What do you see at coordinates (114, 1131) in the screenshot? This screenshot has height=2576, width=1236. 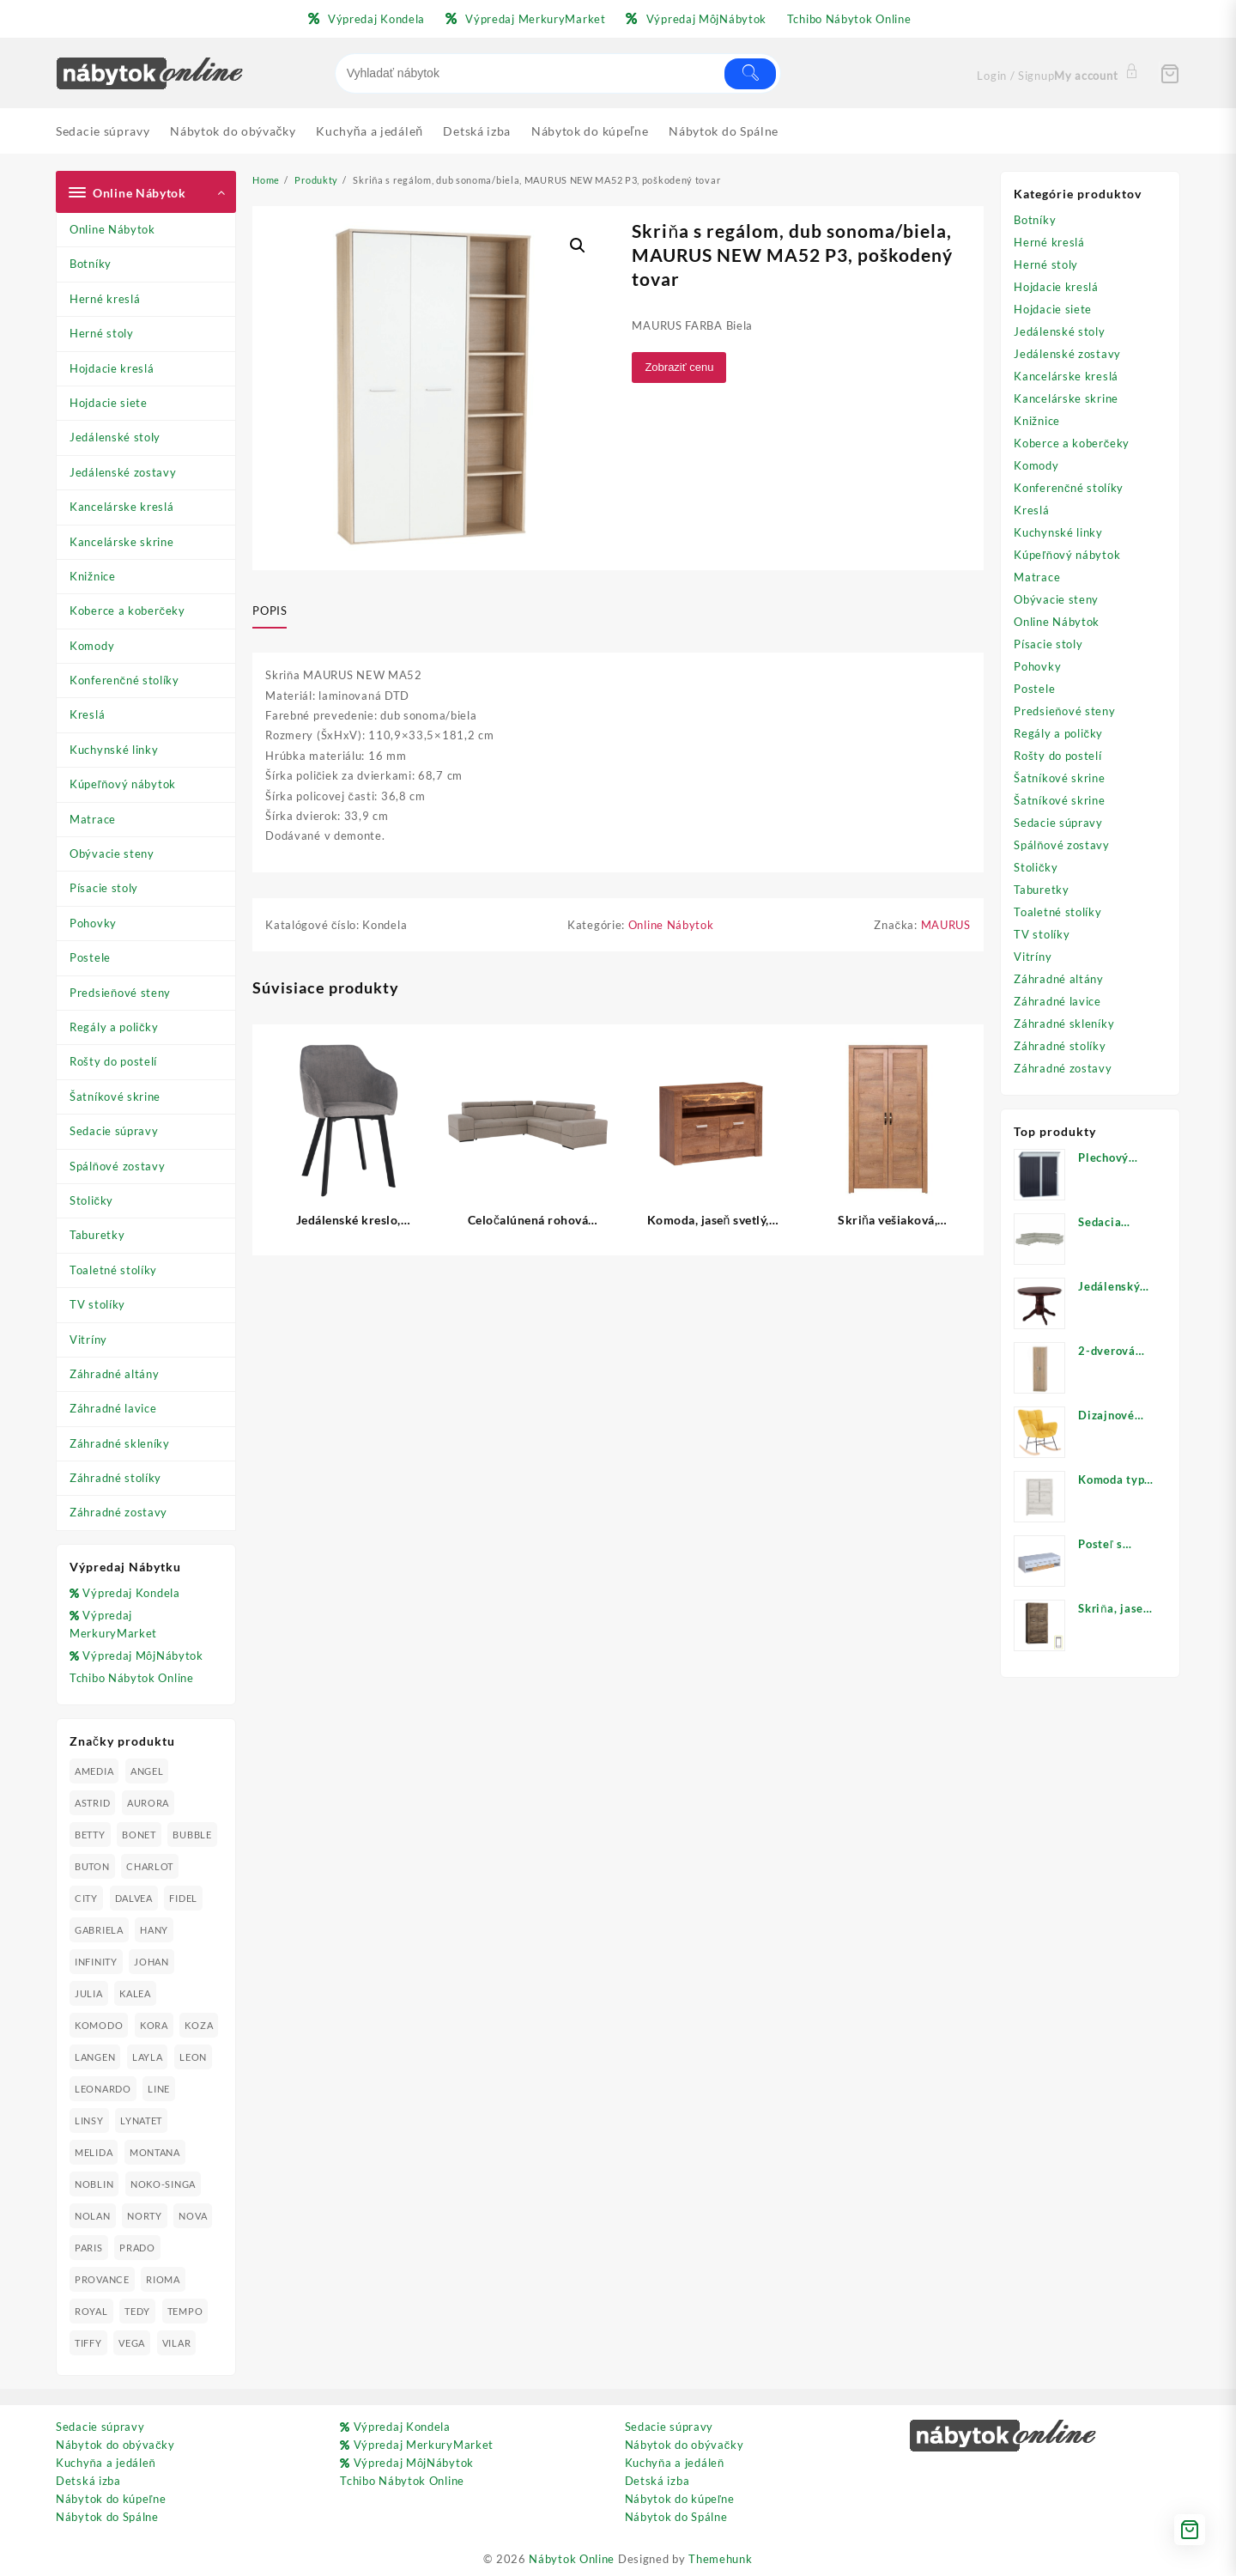 I see `Sedacie súpravy` at bounding box center [114, 1131].